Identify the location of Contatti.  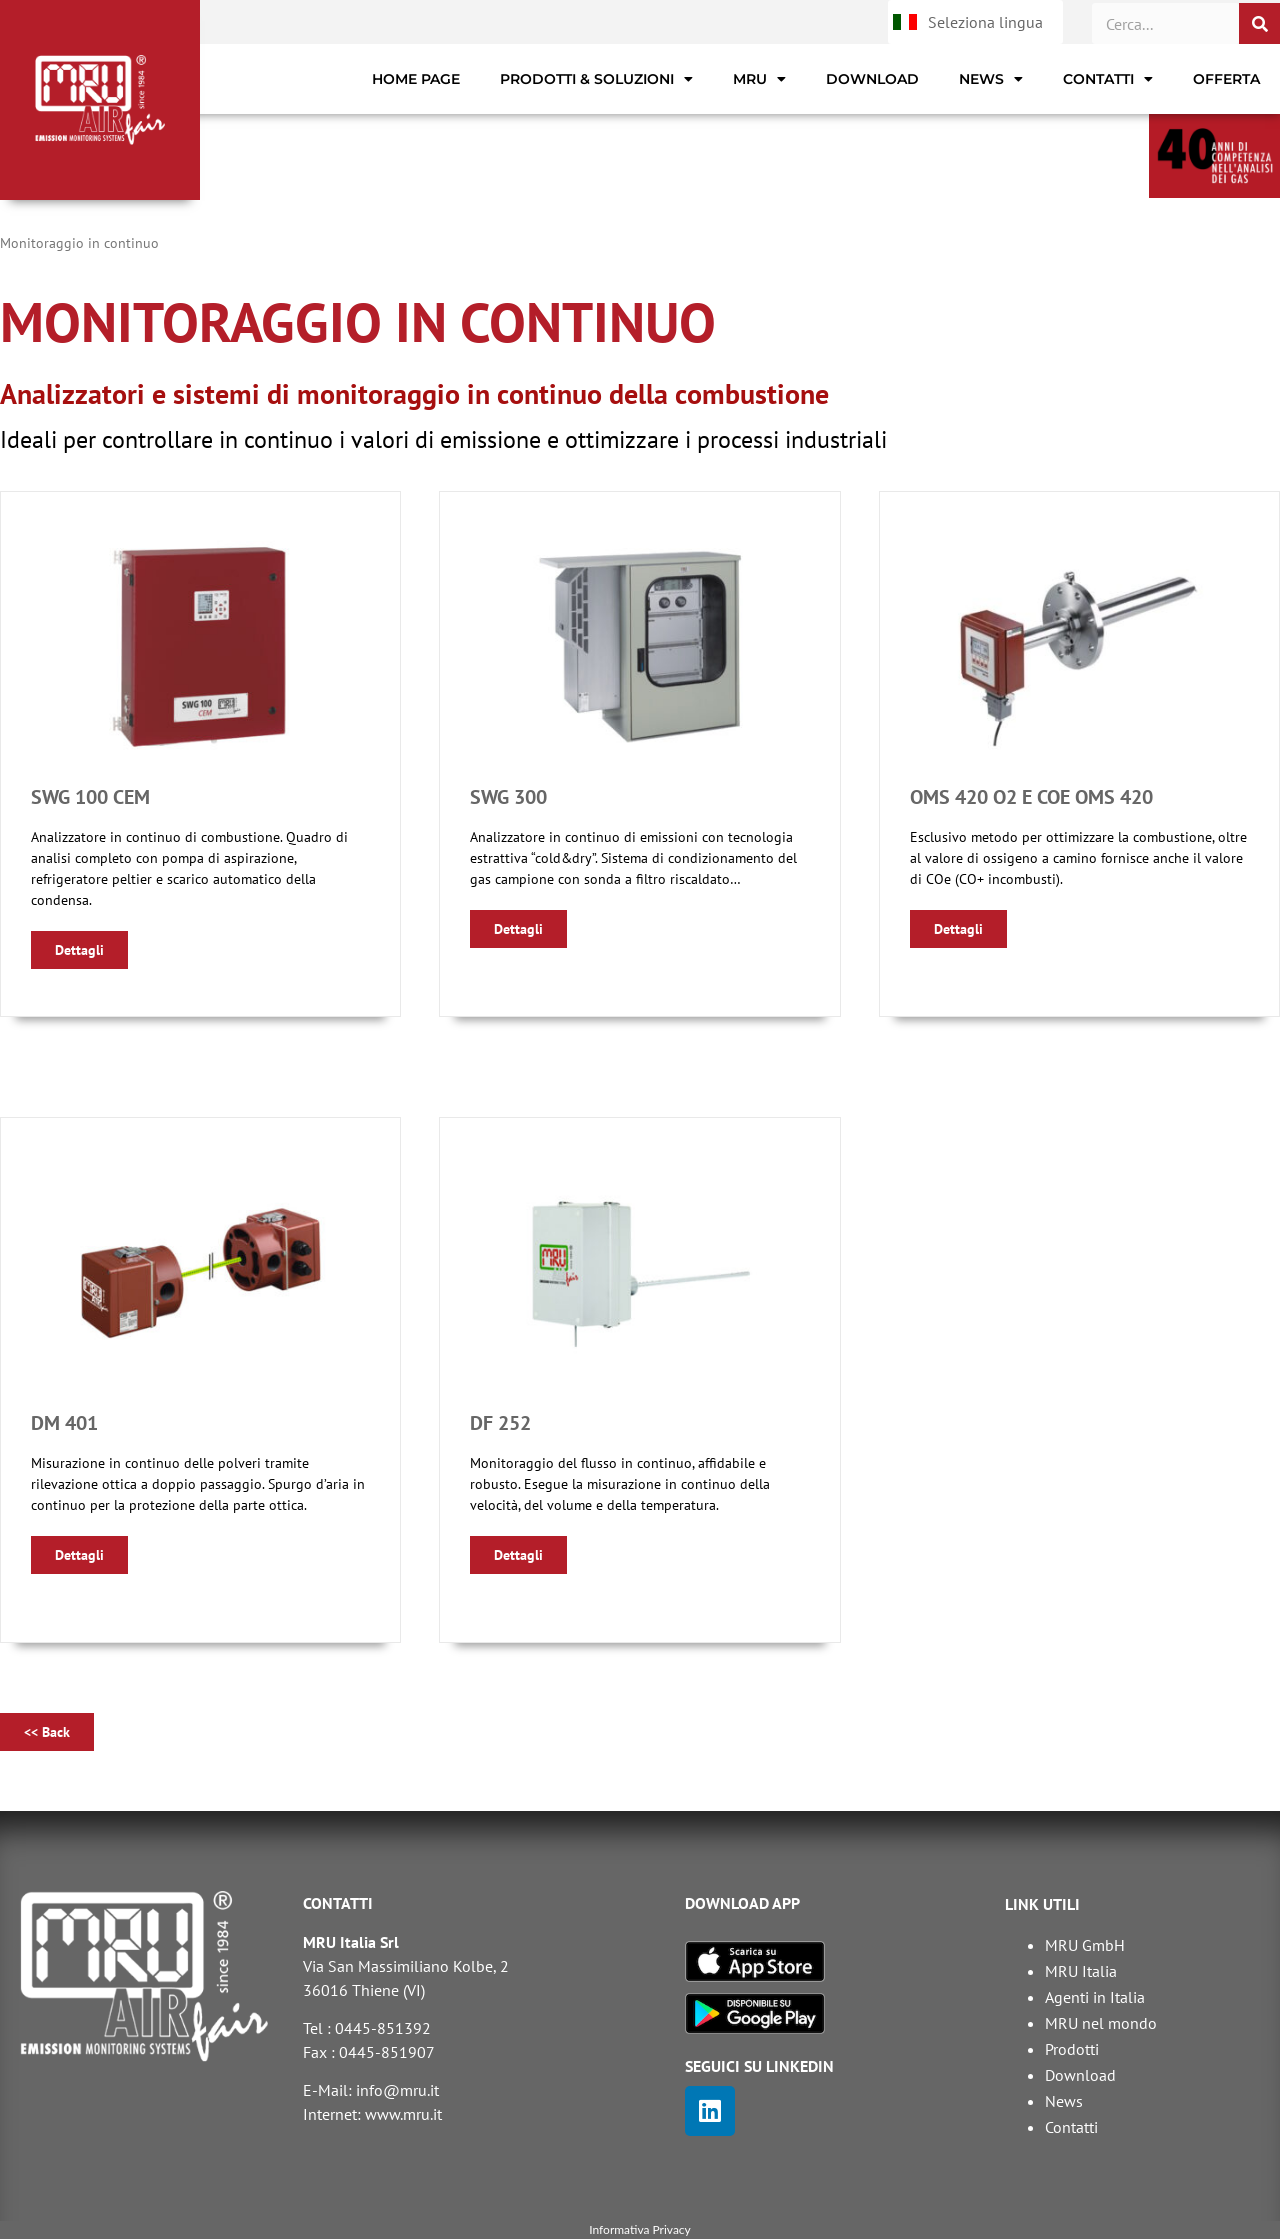
(1108, 79).